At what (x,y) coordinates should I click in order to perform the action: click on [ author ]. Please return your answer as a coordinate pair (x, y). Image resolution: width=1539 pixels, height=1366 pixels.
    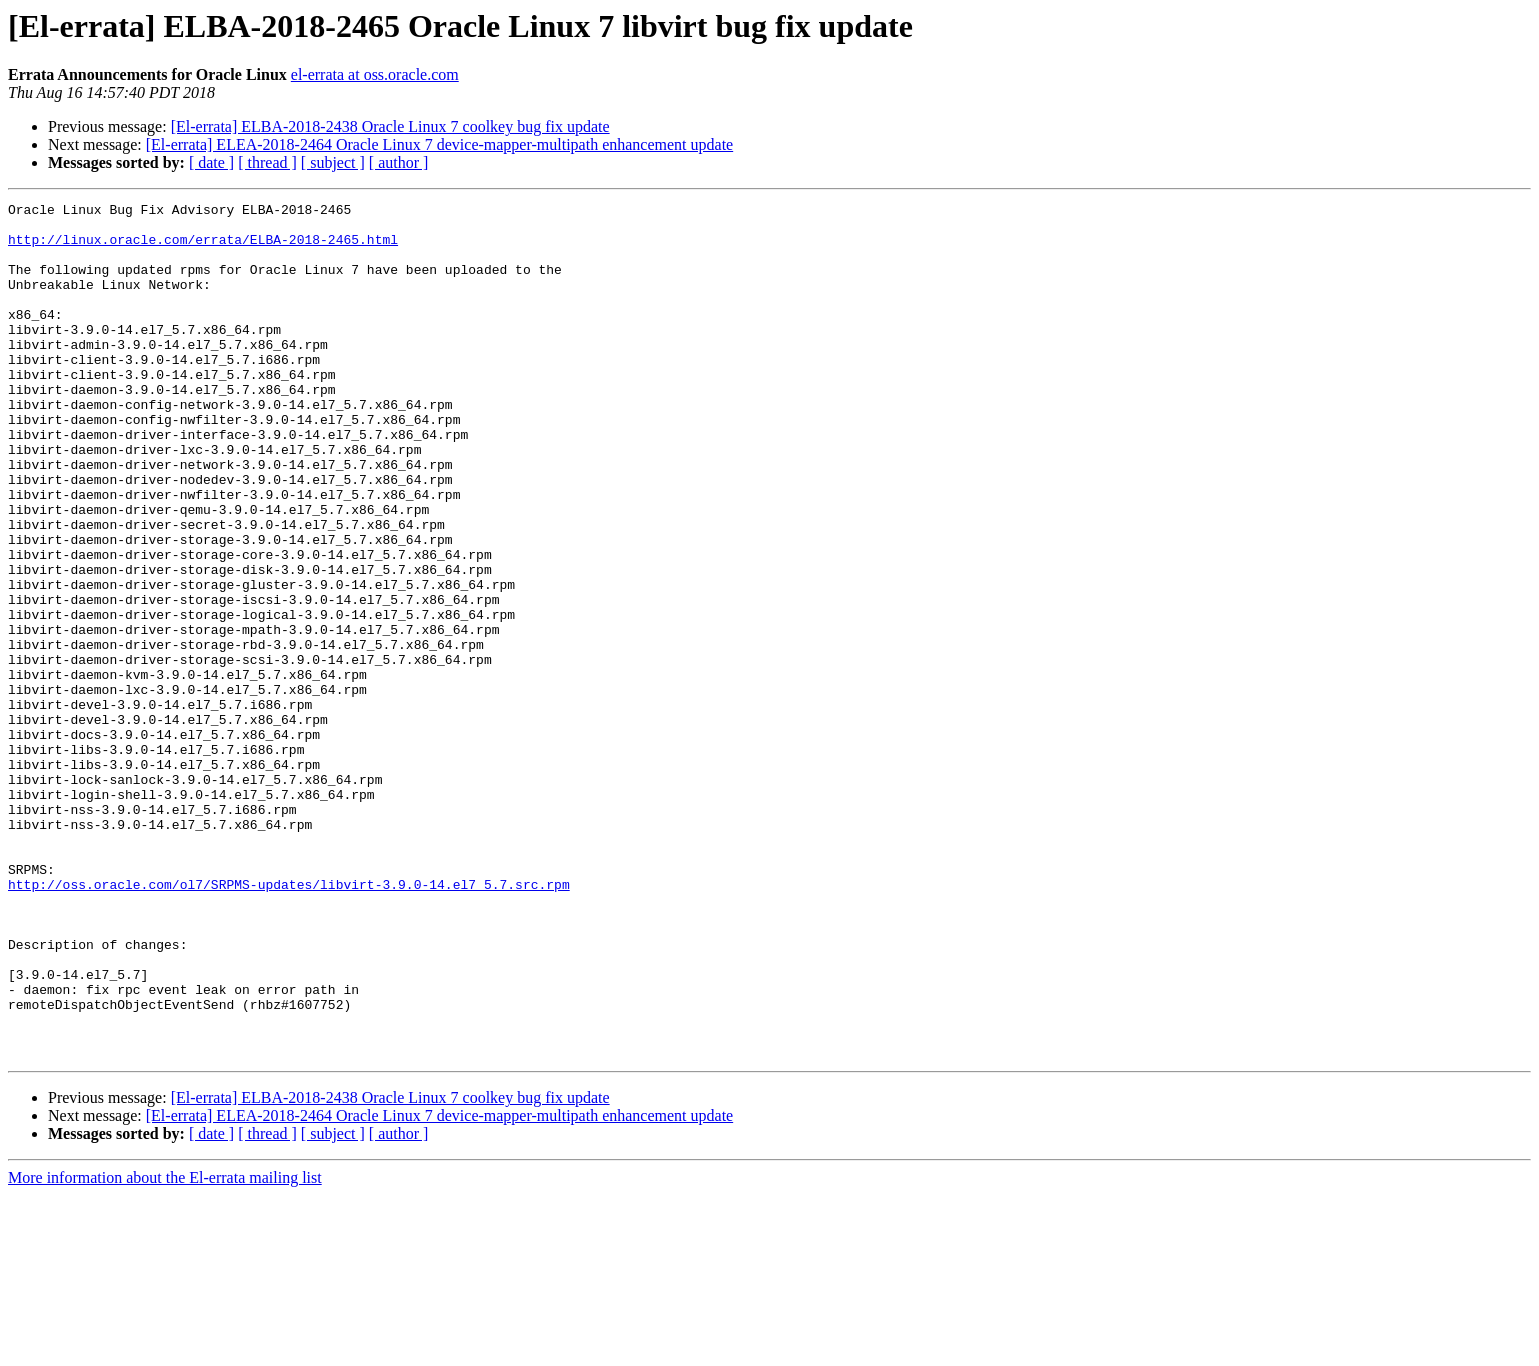
    Looking at the image, I should click on (399, 162).